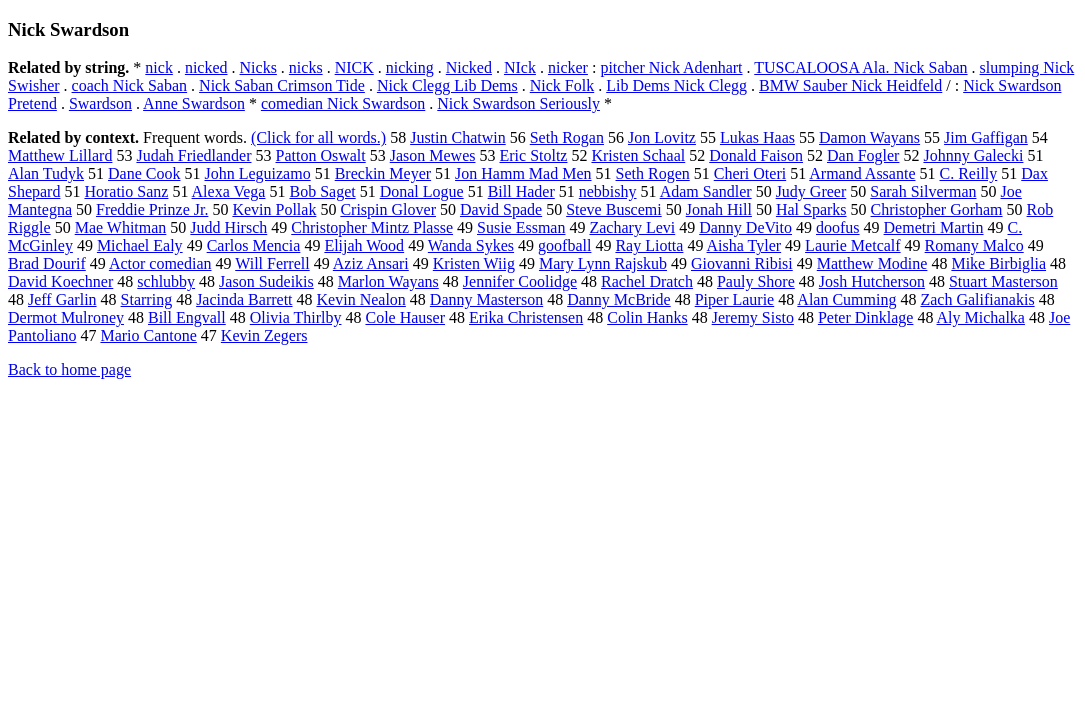 This screenshot has width=1085, height=720. Describe the element at coordinates (166, 281) in the screenshot. I see `schlubby` at that location.